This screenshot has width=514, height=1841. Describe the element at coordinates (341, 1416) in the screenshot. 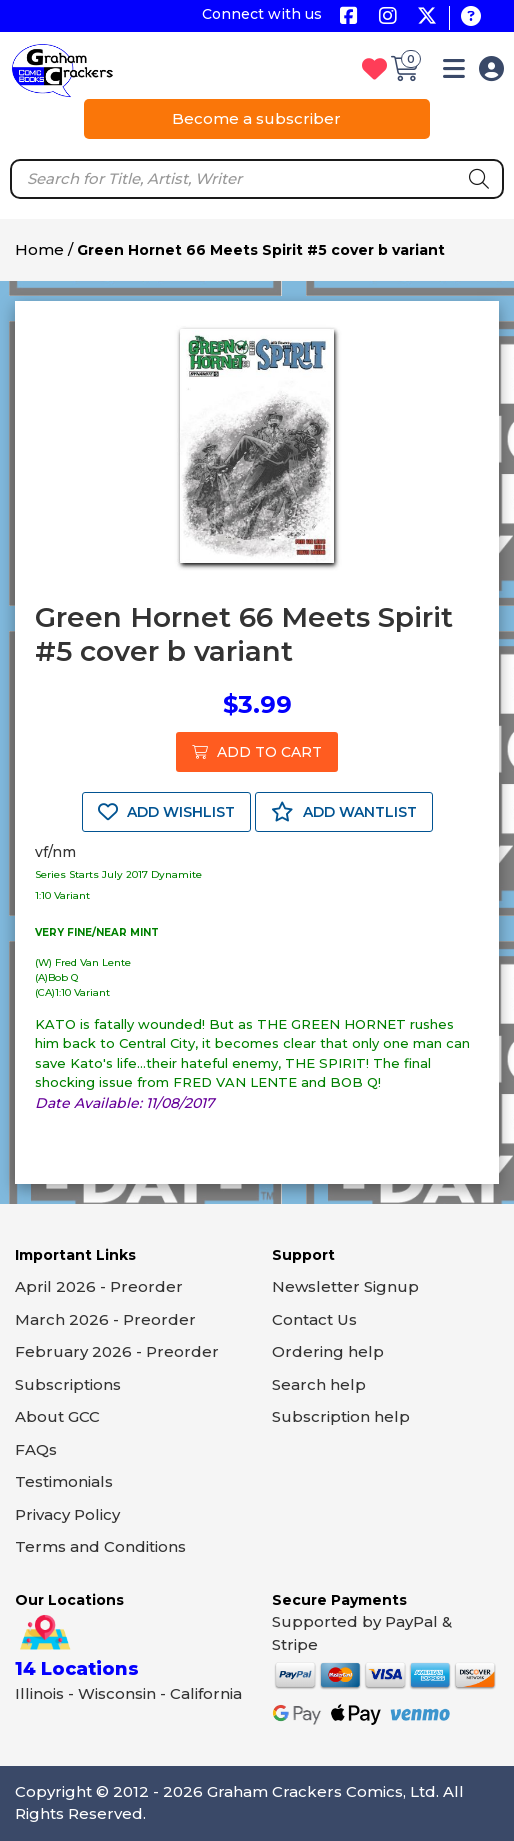

I see `Subscription help` at that location.